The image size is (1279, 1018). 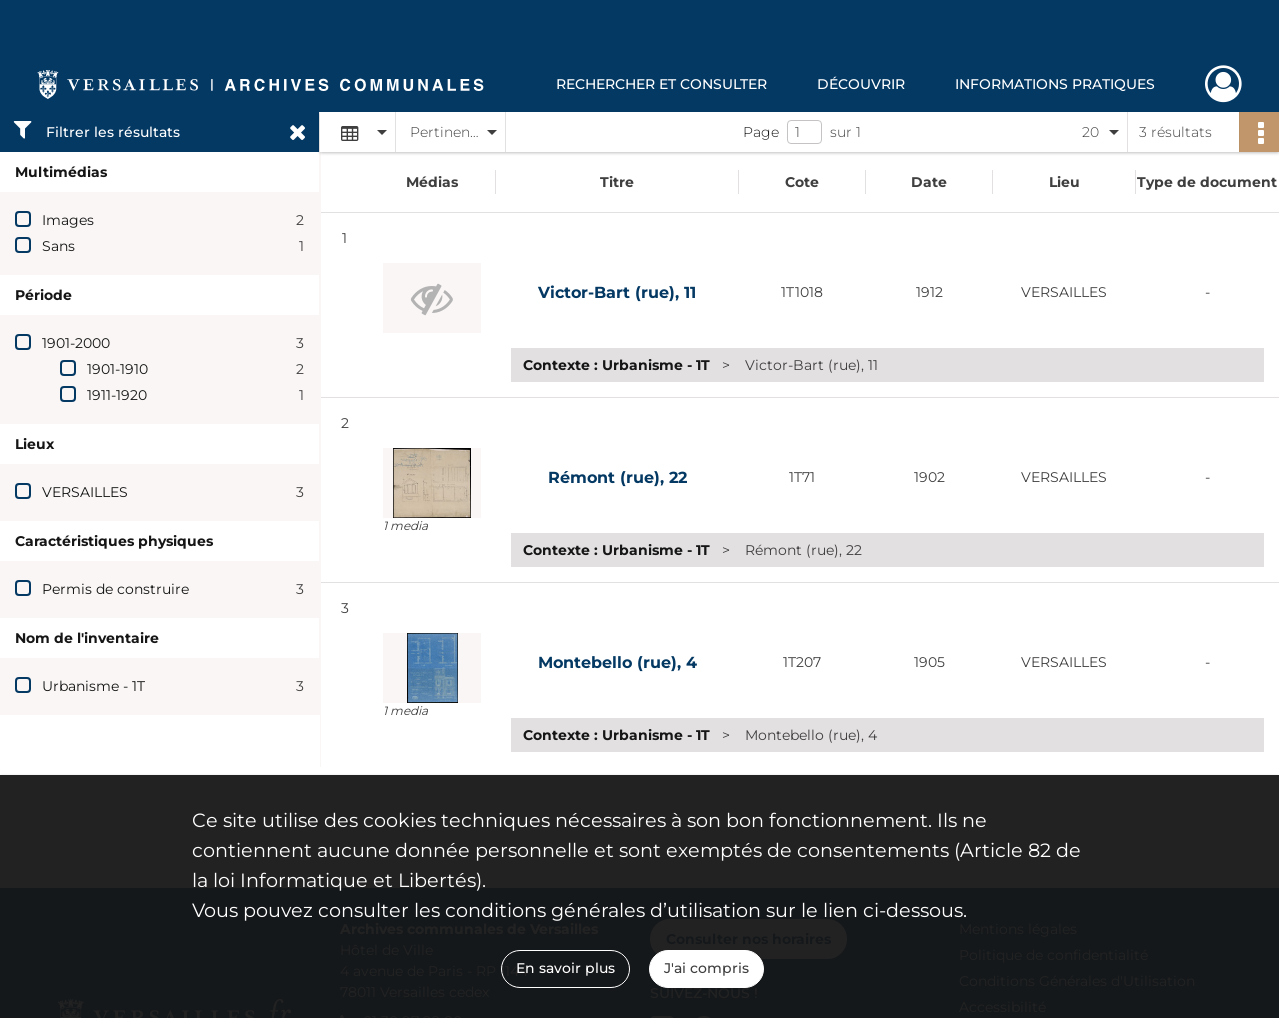 I want to click on VERSAILLES, so click(x=85, y=492).